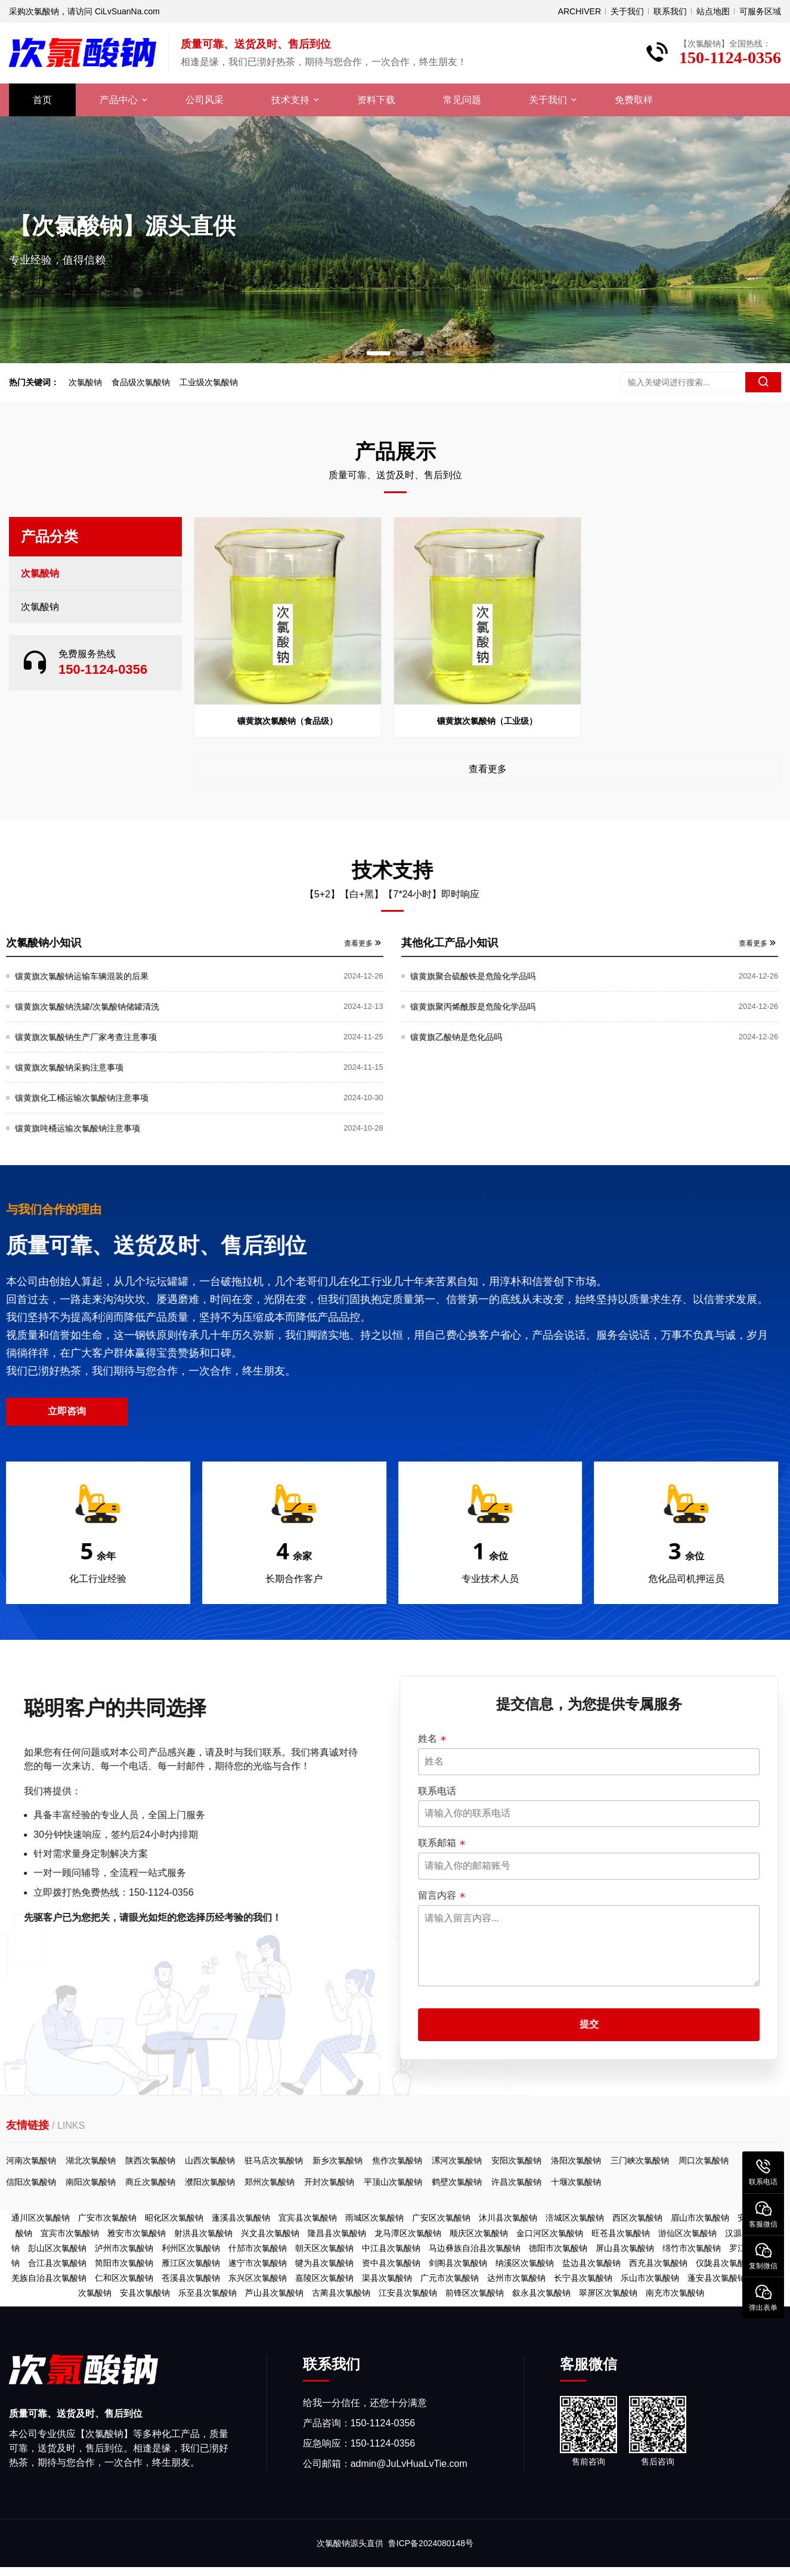  I want to click on 产品中心, so click(119, 100).